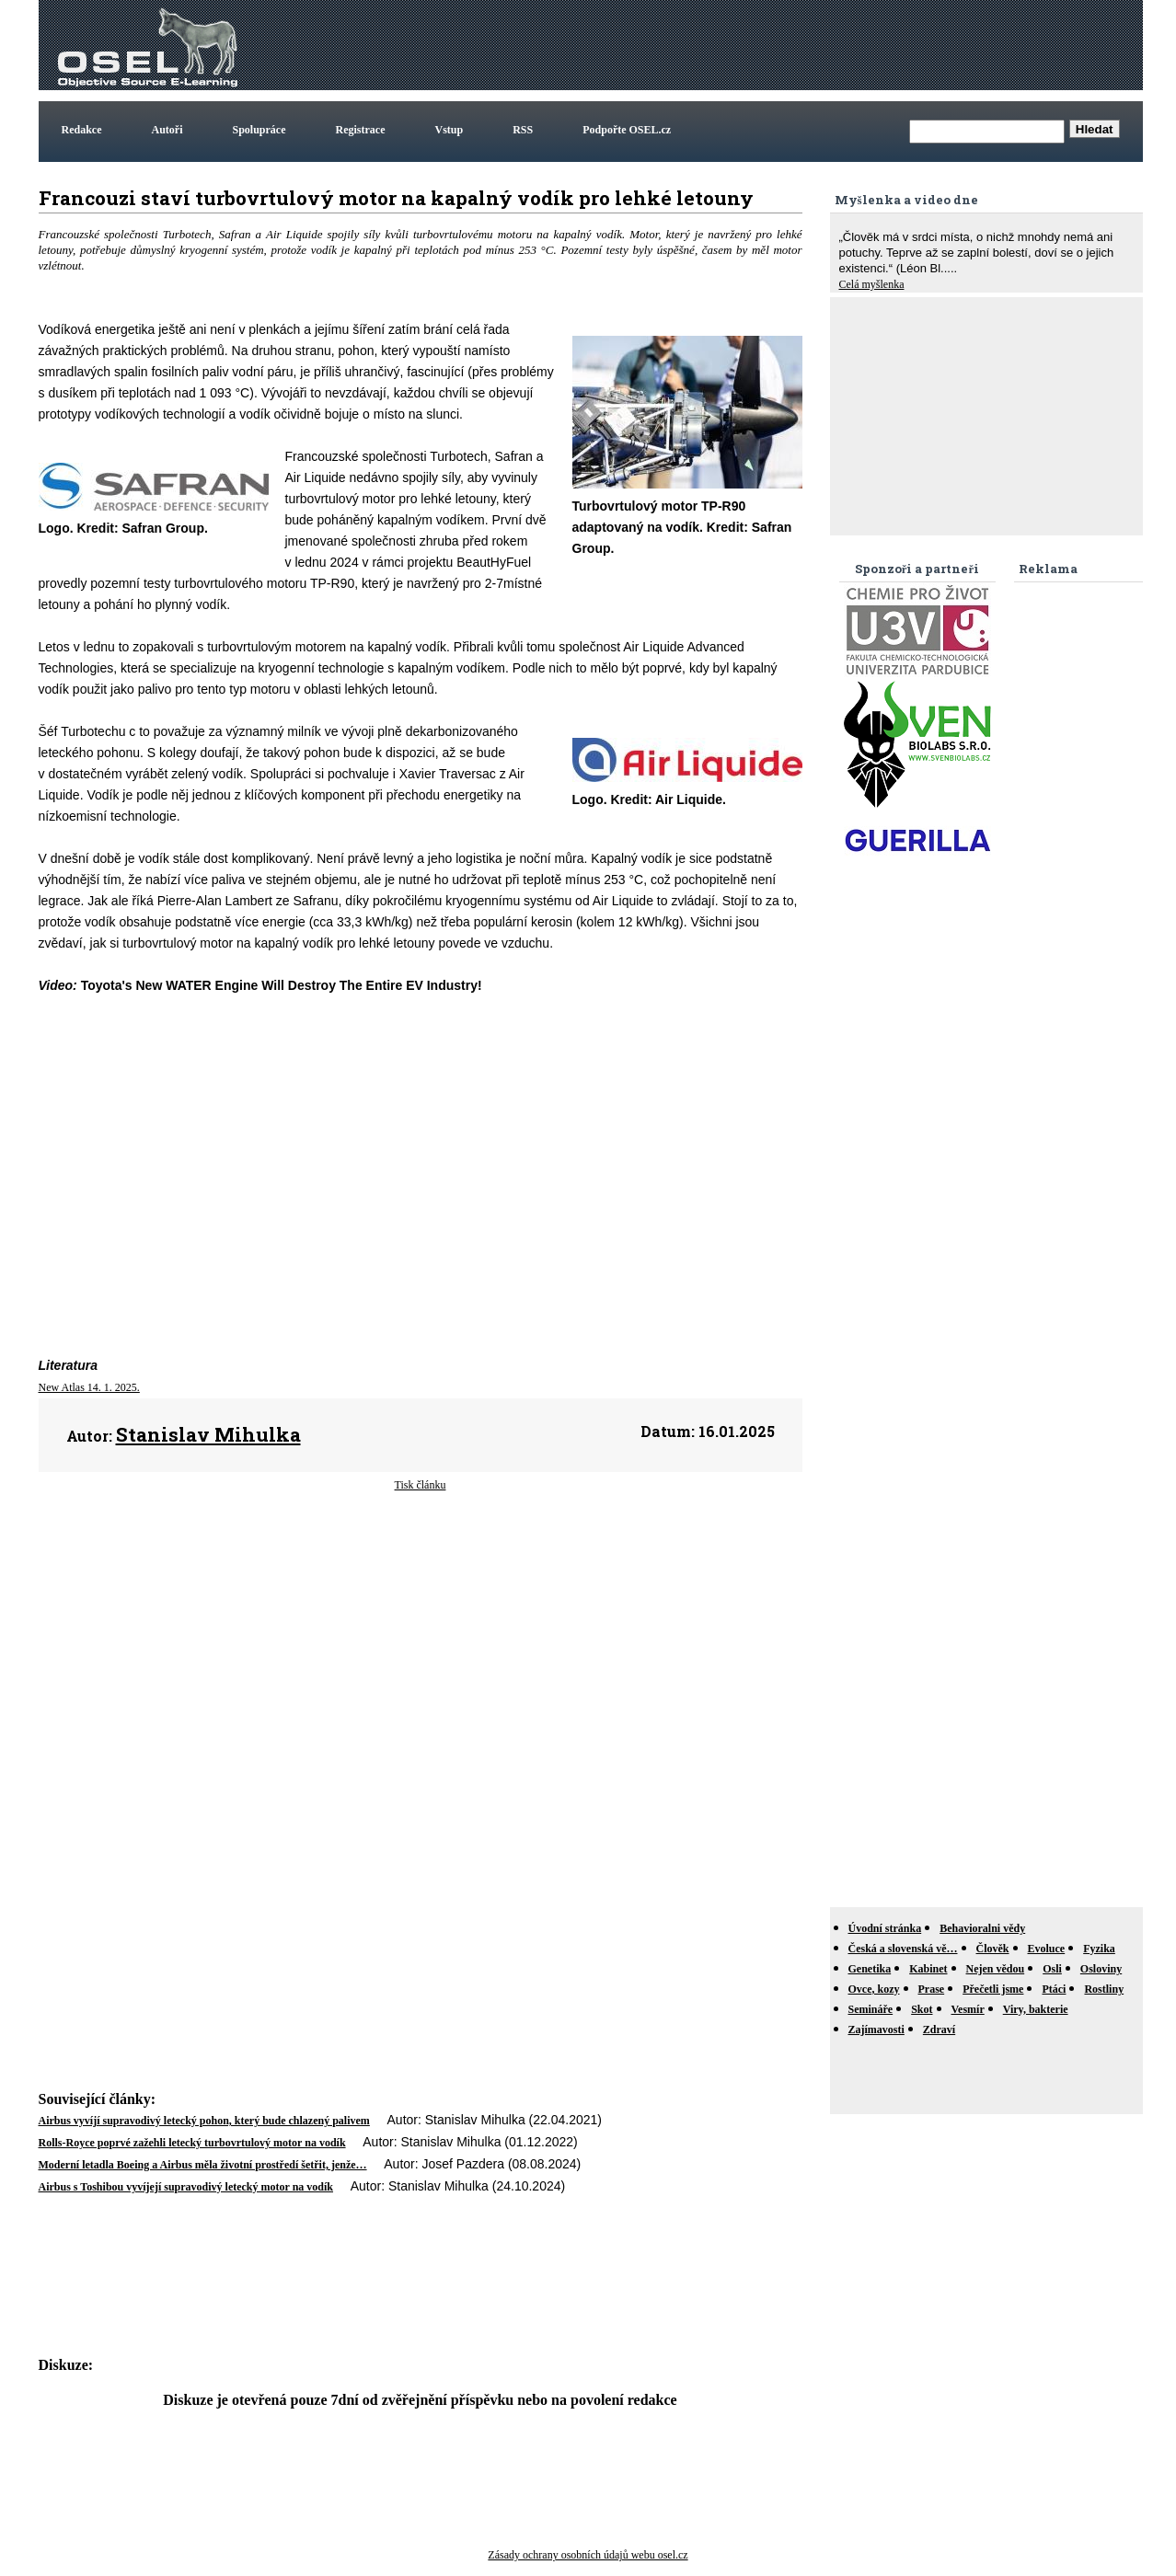  Describe the element at coordinates (804, 45) in the screenshot. I see `[Advertisement]` at that location.